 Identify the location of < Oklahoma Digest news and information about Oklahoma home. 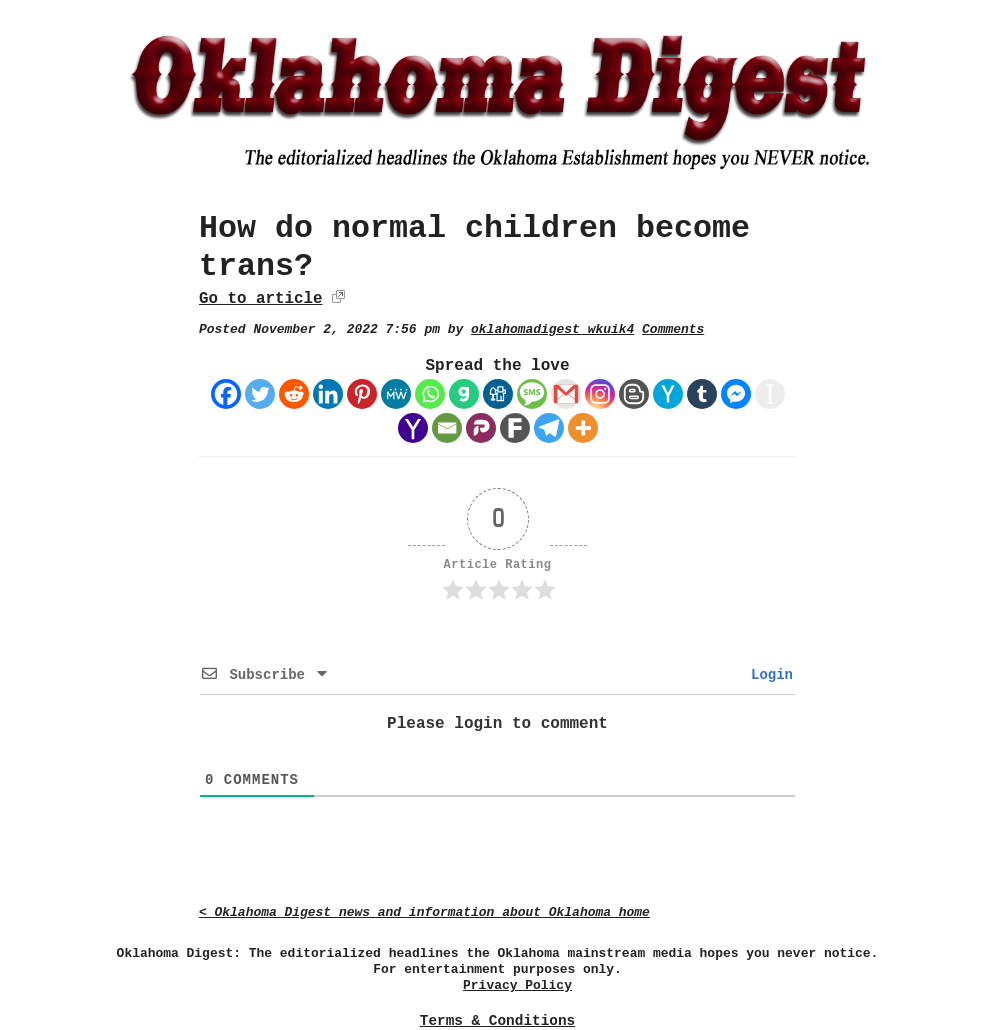
(424, 912).